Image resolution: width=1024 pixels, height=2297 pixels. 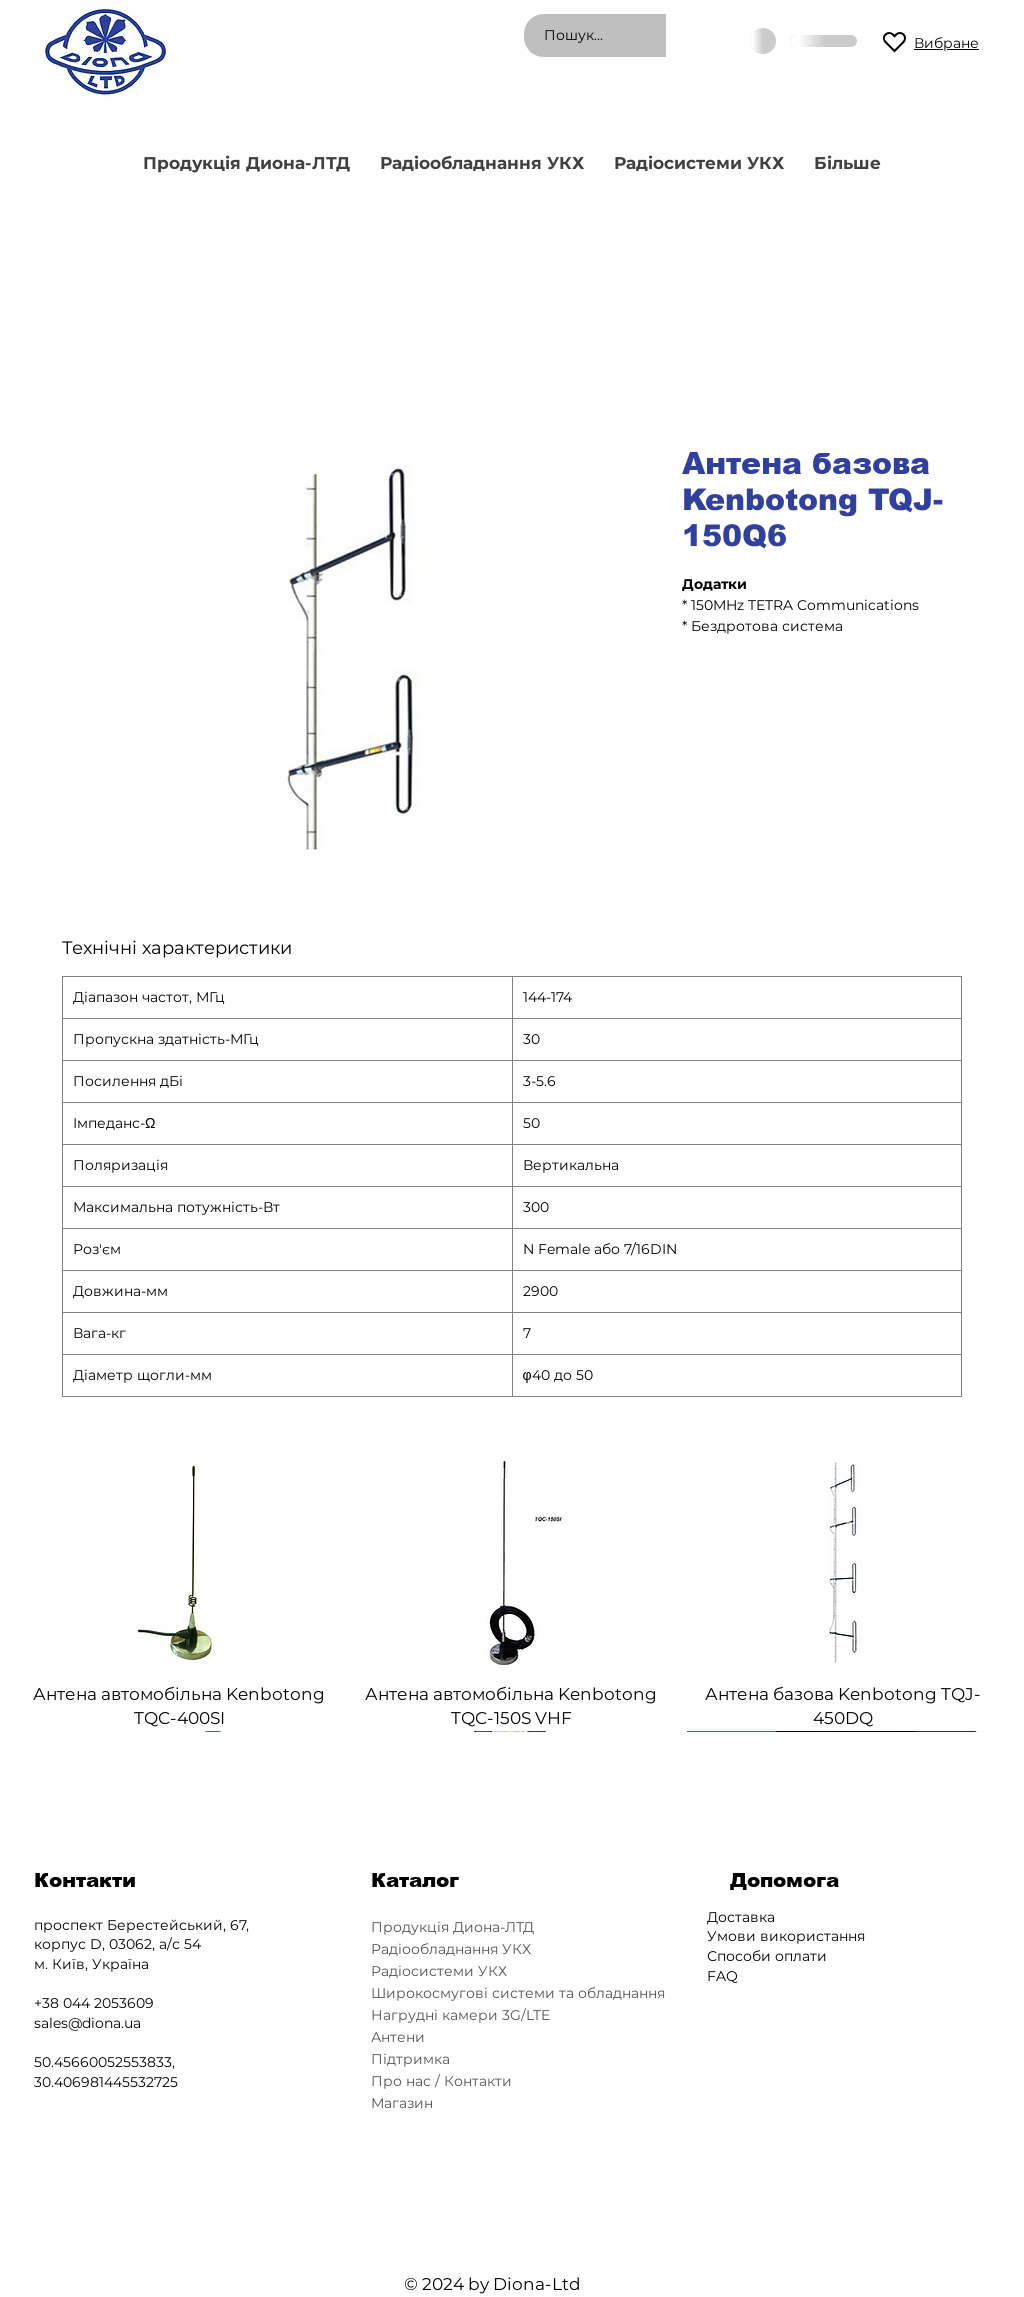 I want to click on Способи оплати, so click(x=767, y=1956).